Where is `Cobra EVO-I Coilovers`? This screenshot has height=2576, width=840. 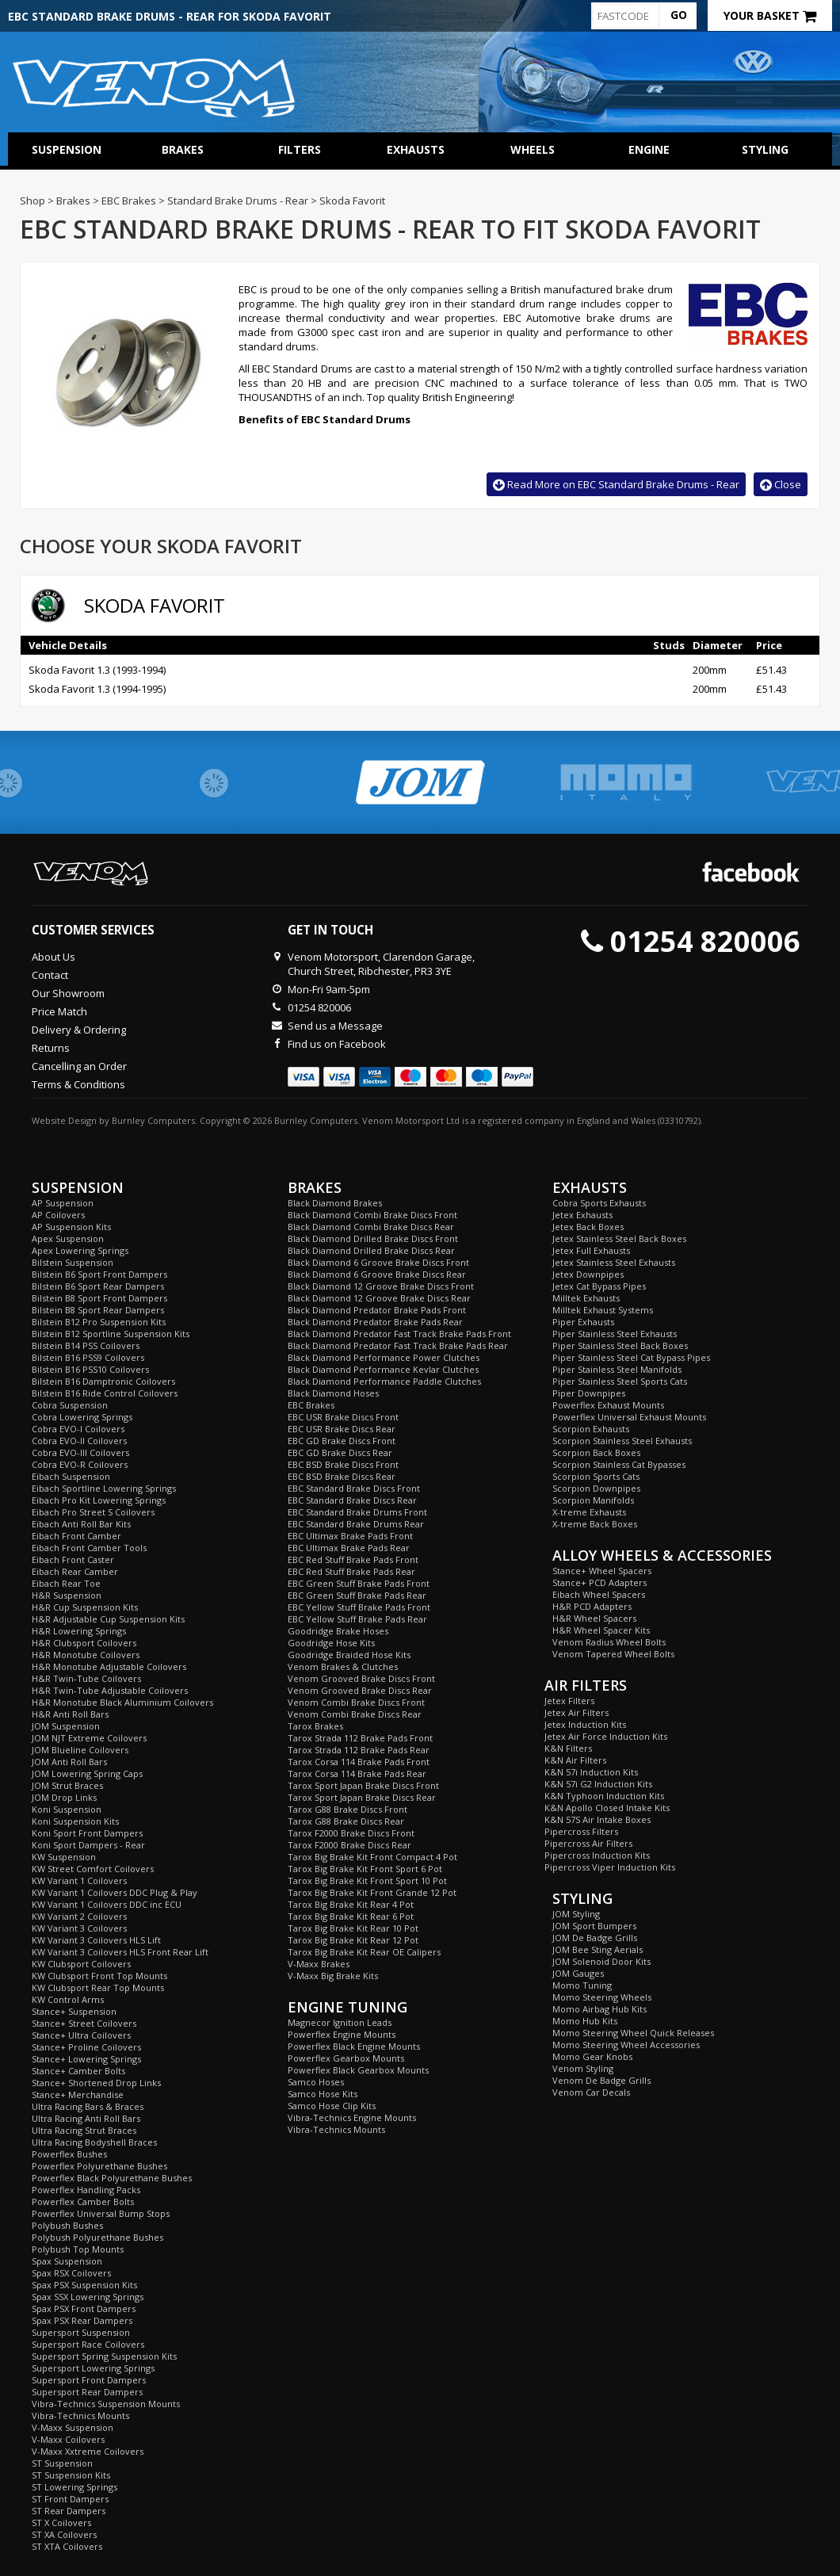
Cobra EVO-I Coilovers is located at coordinates (78, 1429).